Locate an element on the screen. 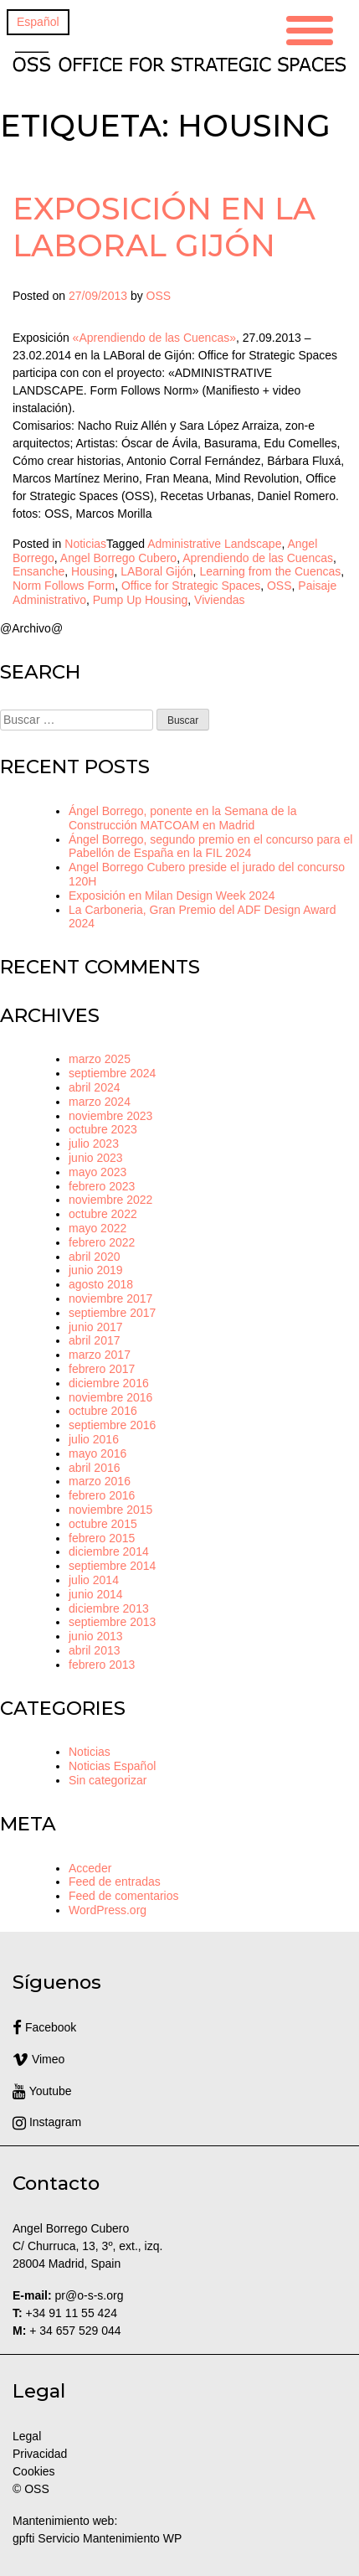  marzo 2024 is located at coordinates (100, 1101).